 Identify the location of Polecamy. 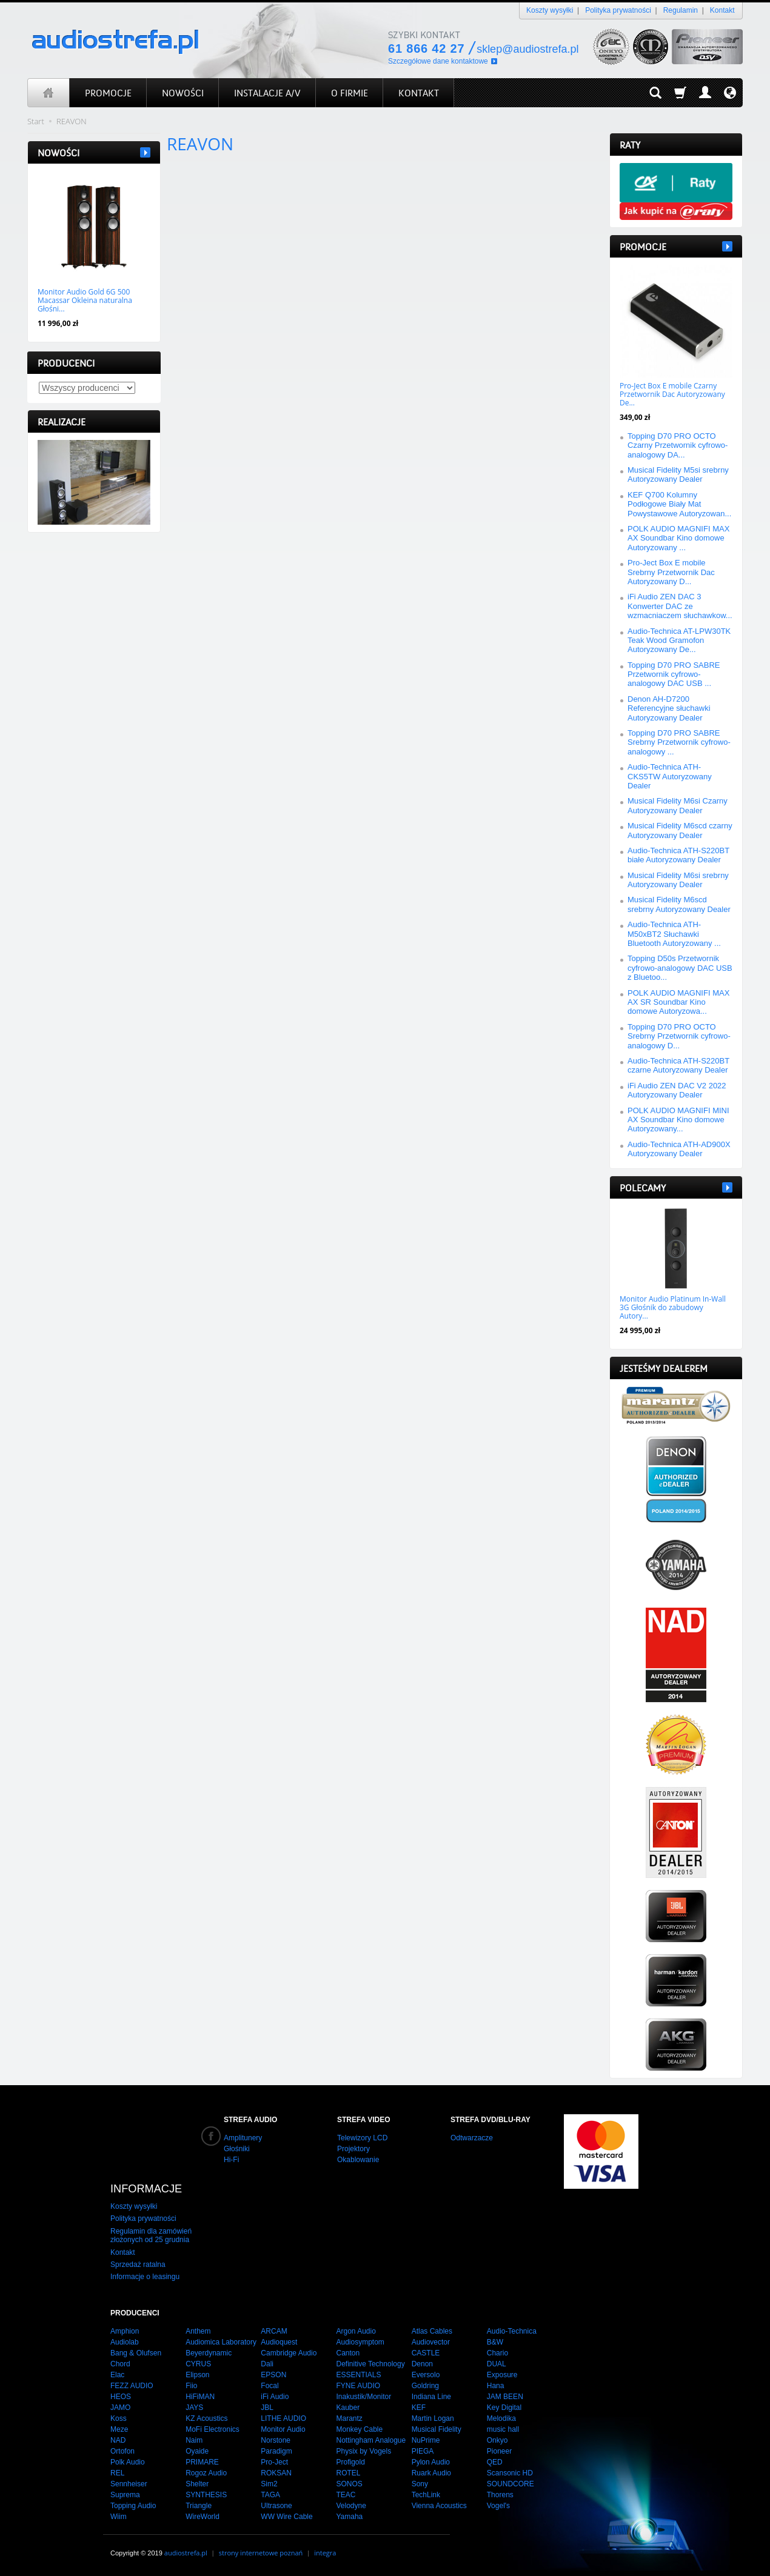
(643, 1188).